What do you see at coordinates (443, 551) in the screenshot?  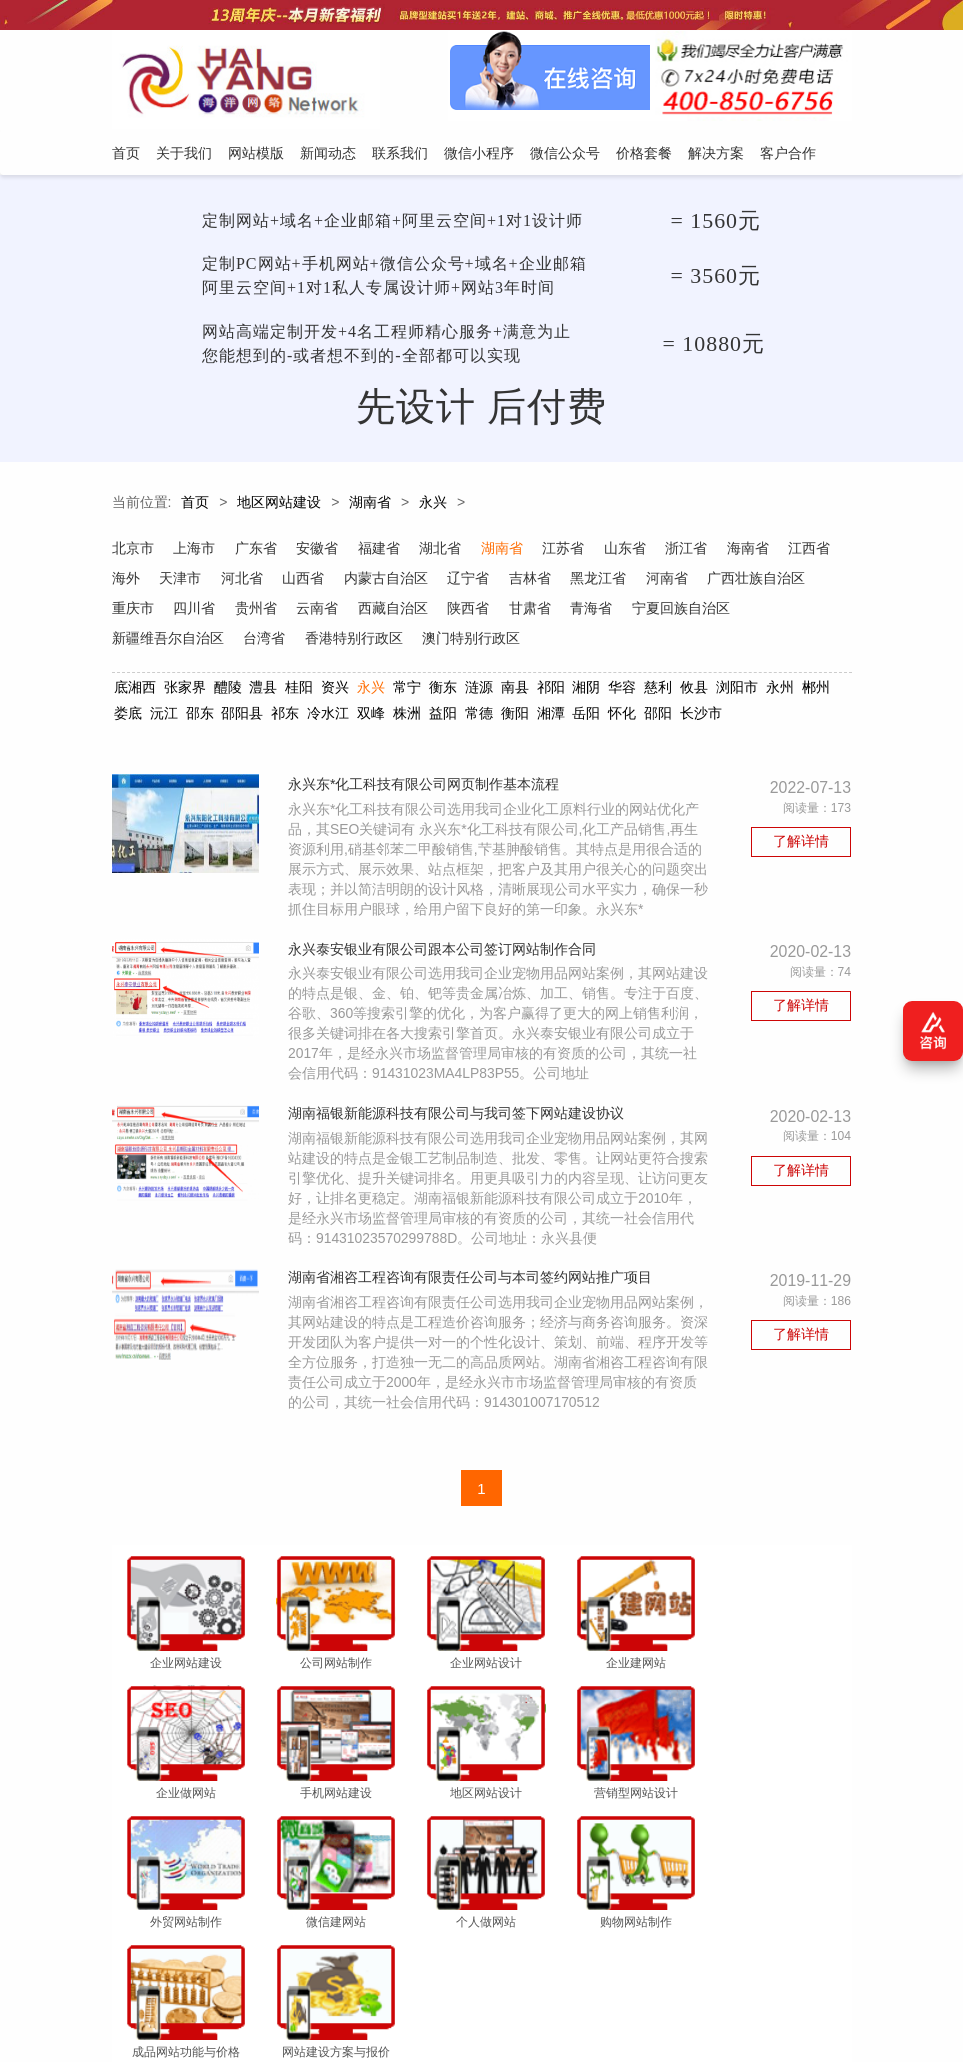 I see `湖北省` at bounding box center [443, 551].